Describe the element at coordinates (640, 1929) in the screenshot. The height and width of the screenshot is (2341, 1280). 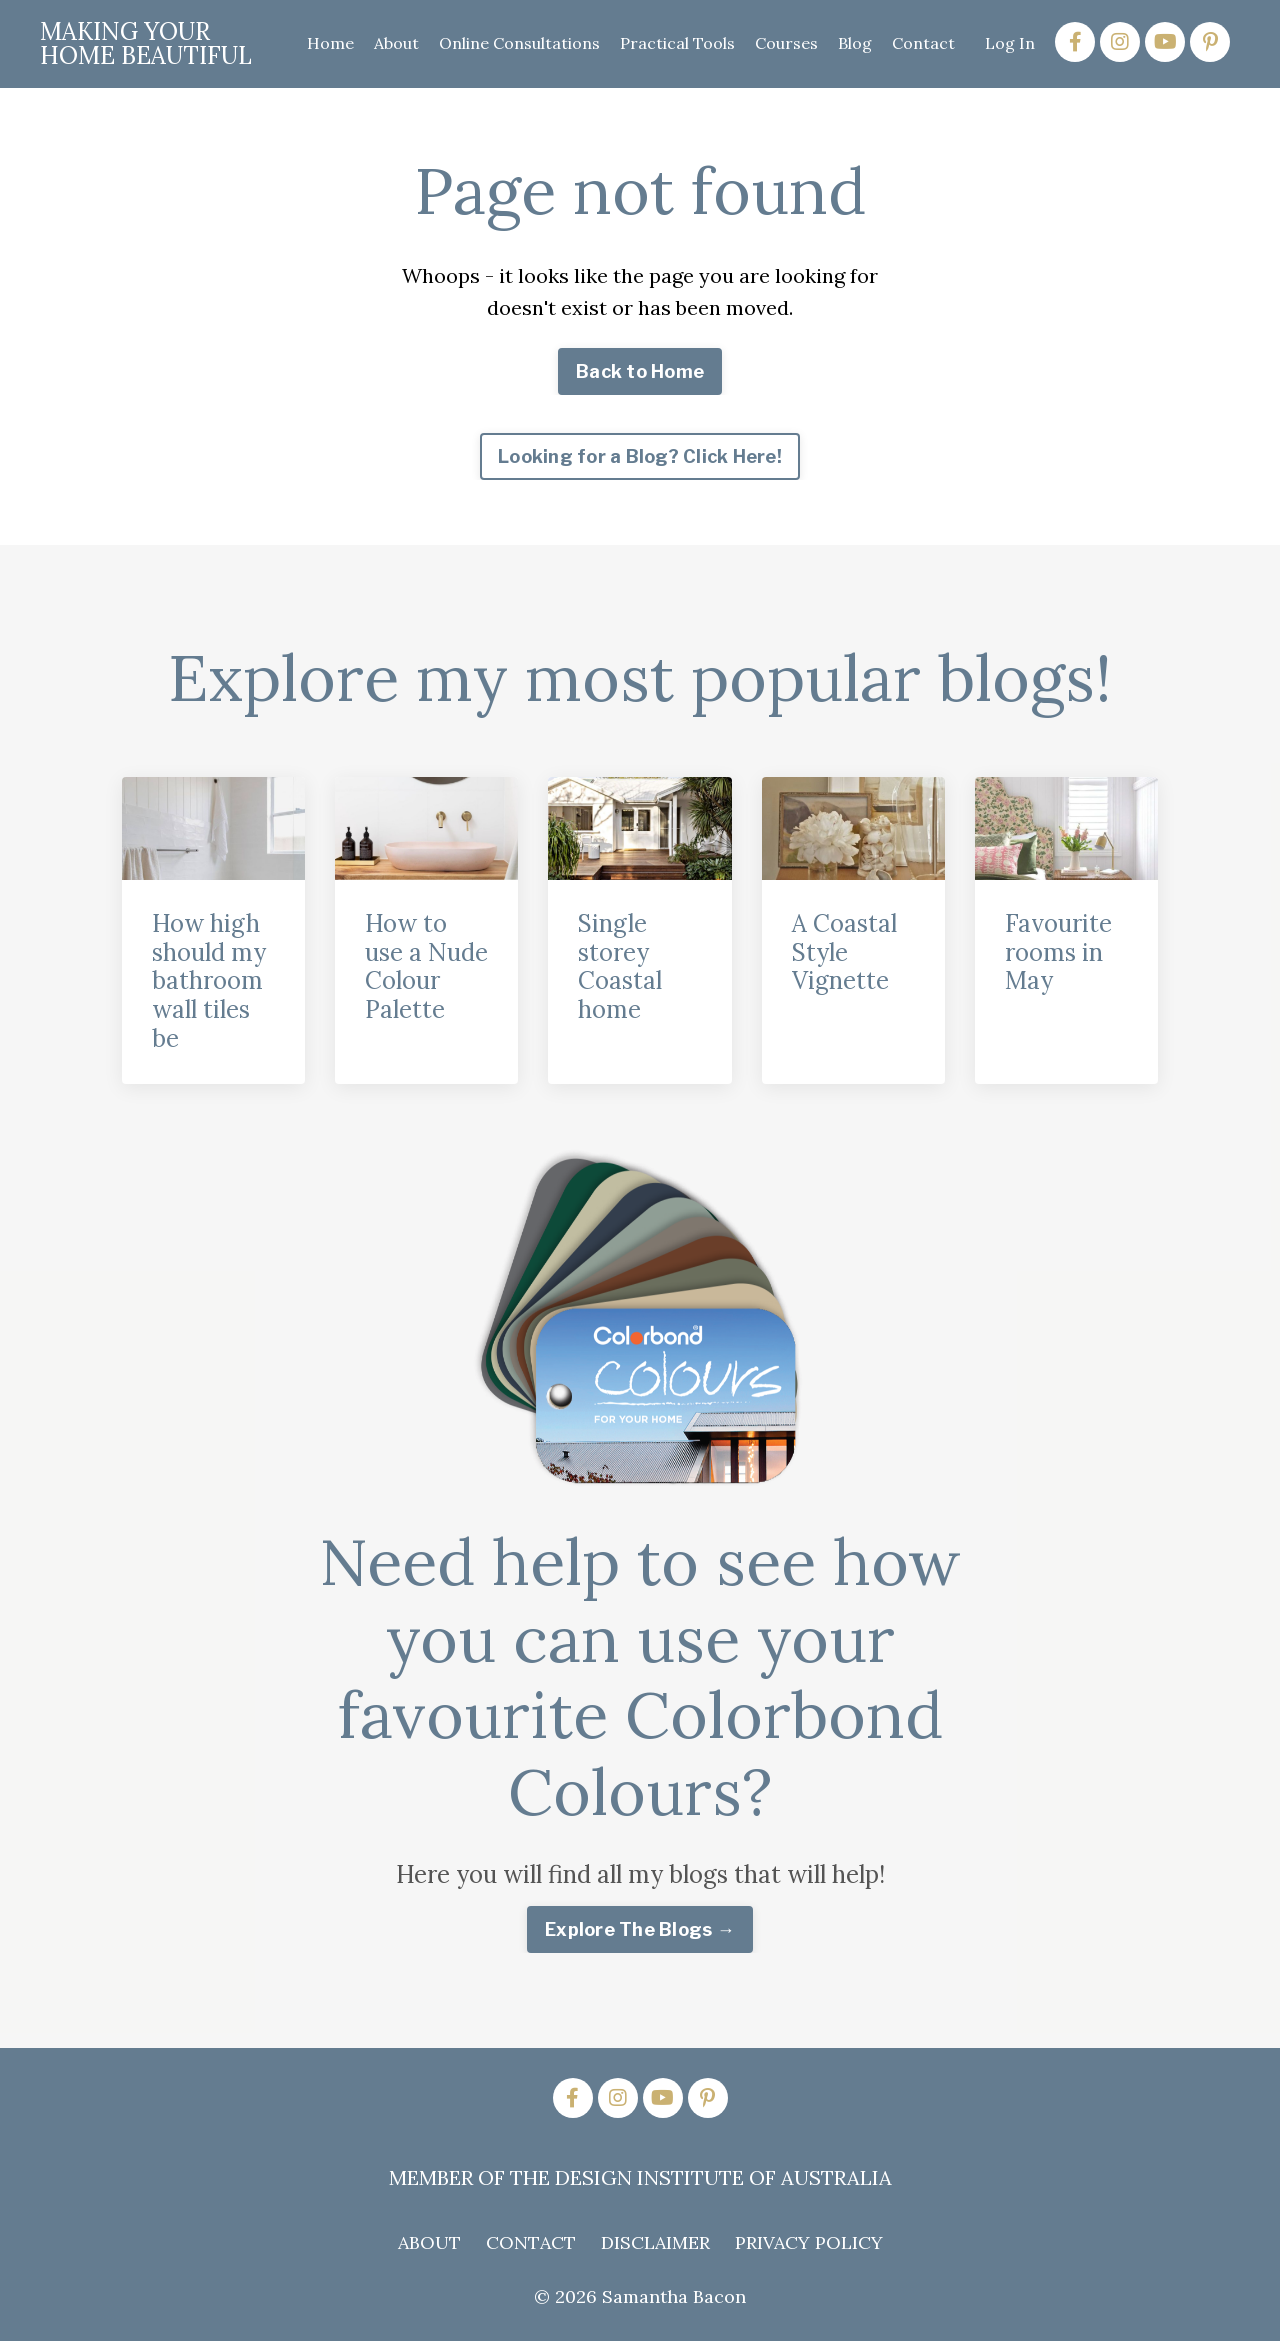
I see `Explore The Blogs → [button]` at that location.